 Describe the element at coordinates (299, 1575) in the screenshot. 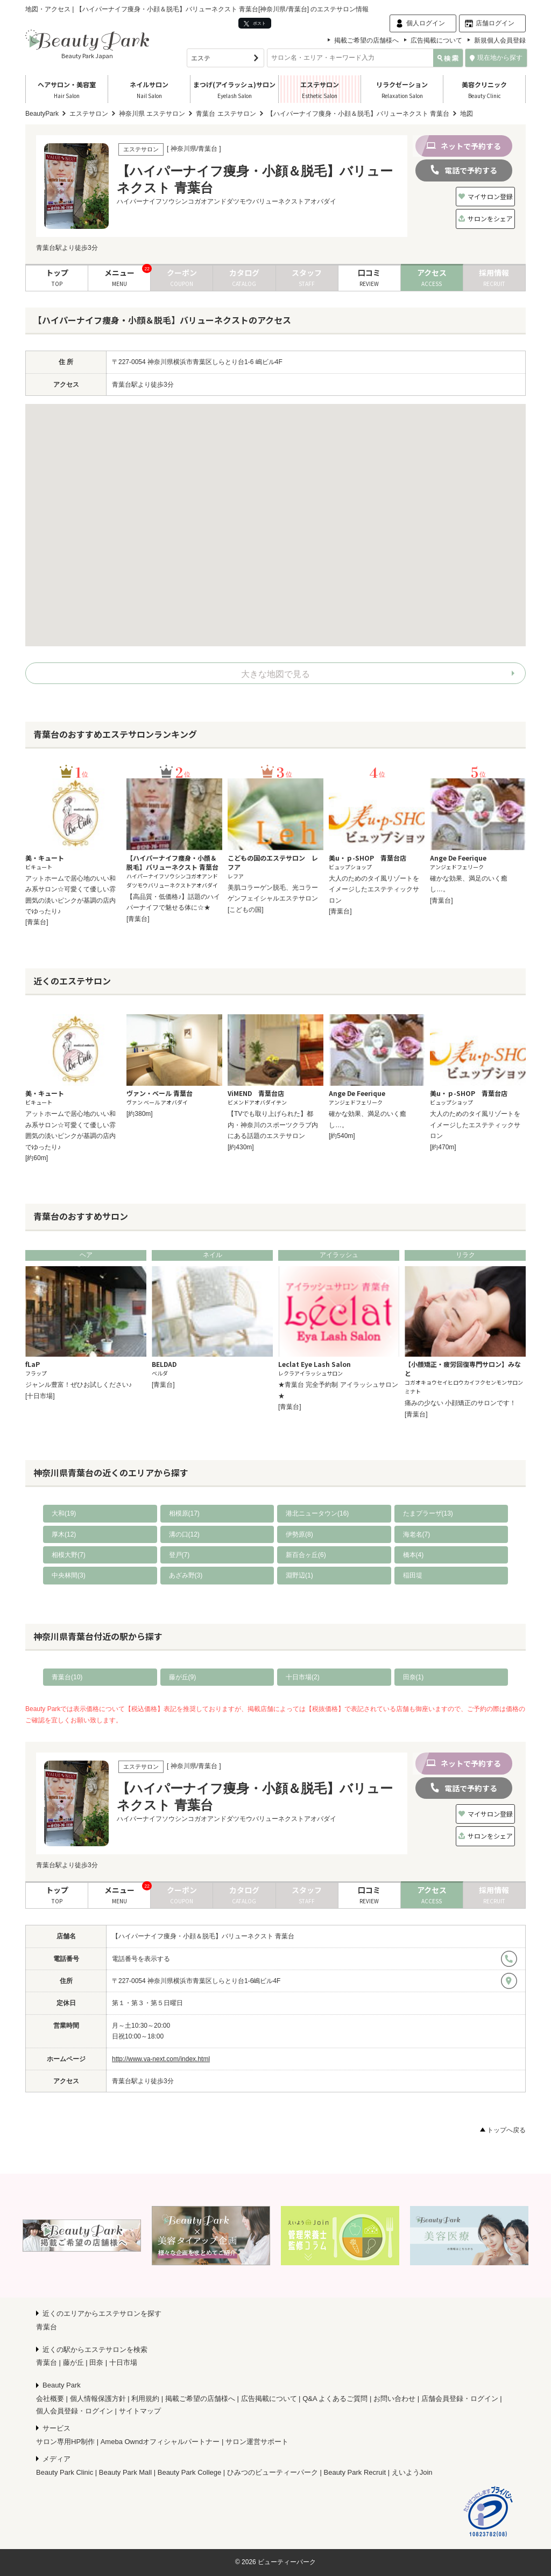

I see `淵野辺(1)` at that location.